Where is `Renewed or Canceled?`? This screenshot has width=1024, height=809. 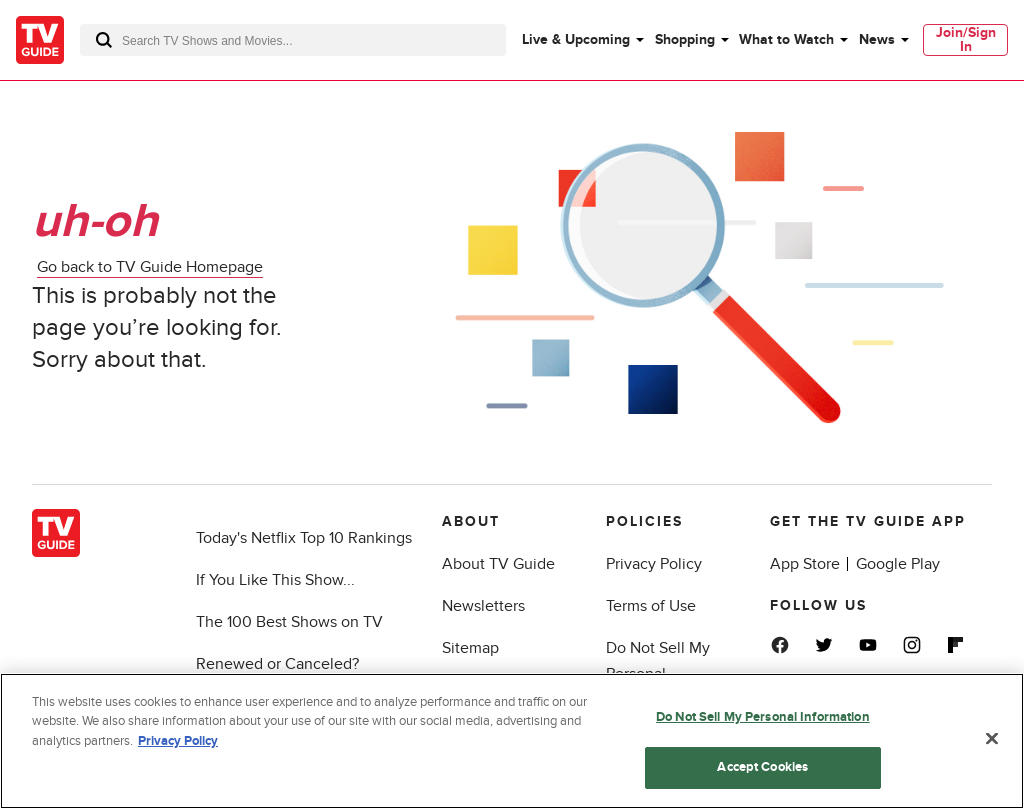 Renewed or Canceled? is located at coordinates (277, 664).